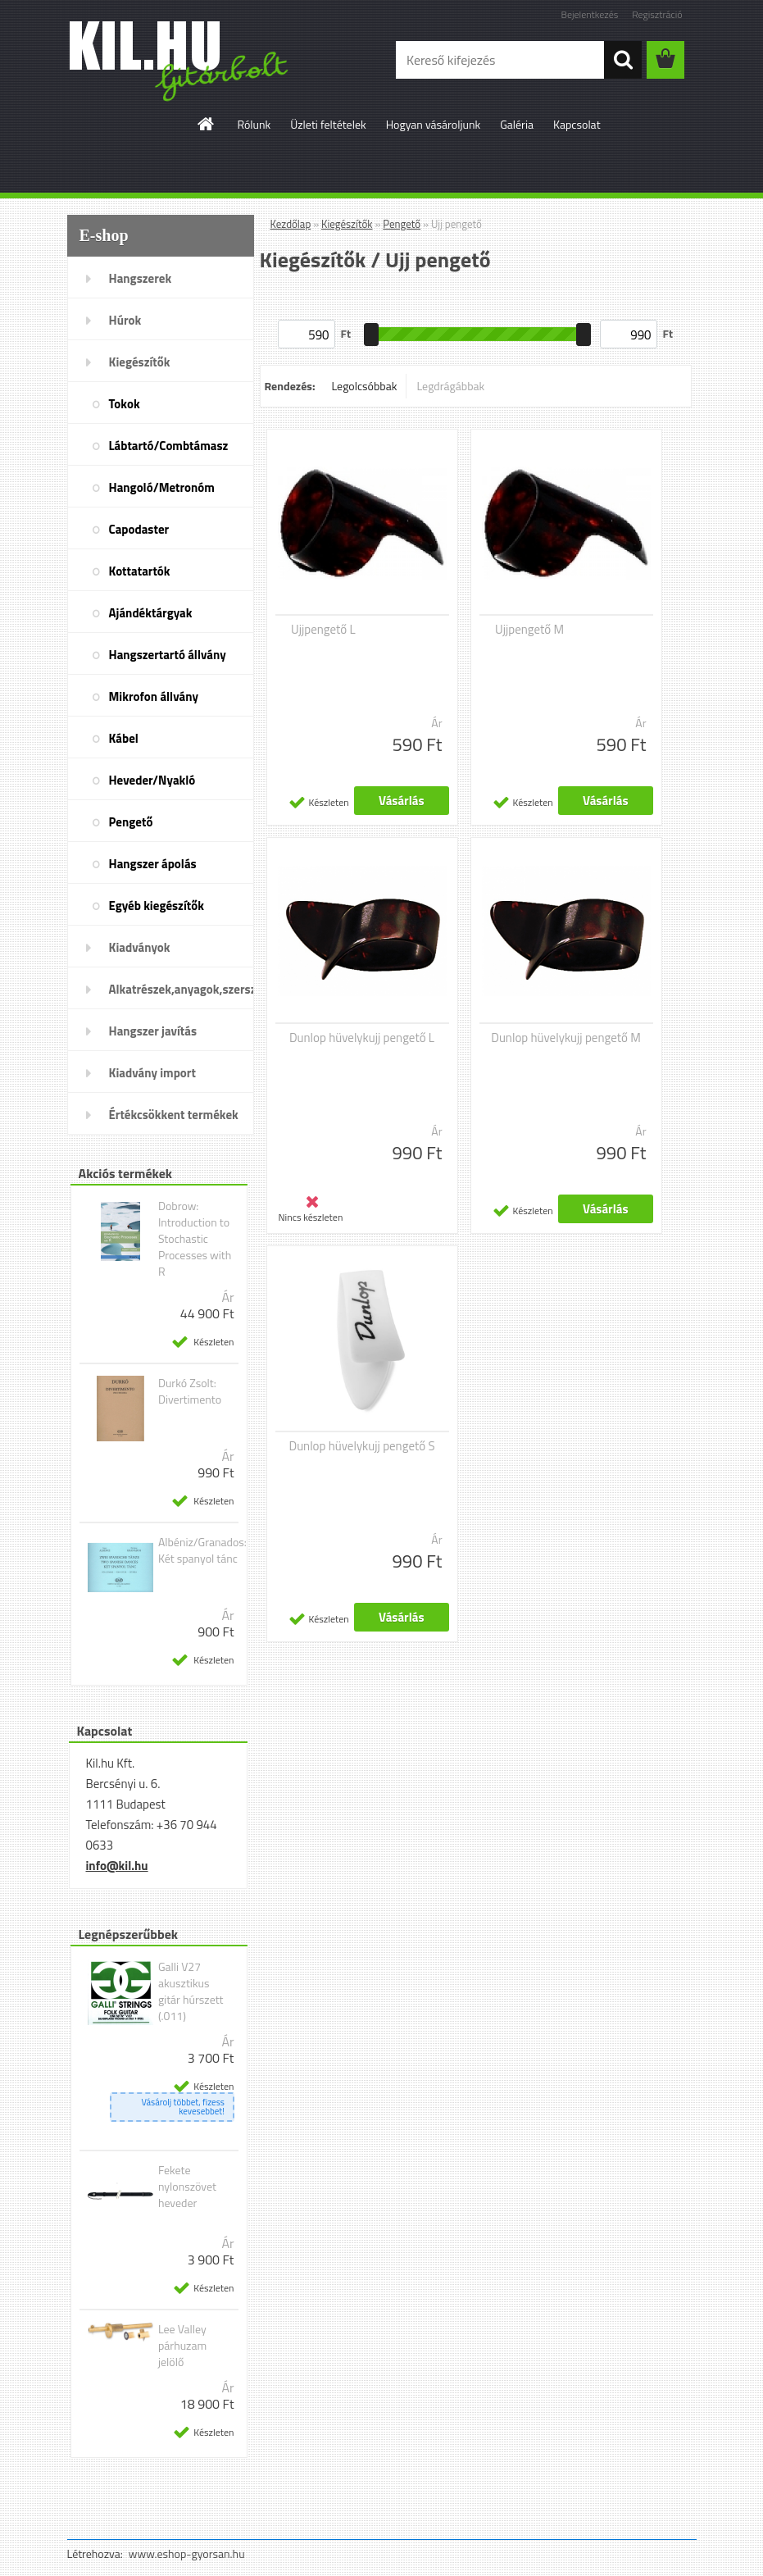 Image resolution: width=763 pixels, height=2576 pixels. What do you see at coordinates (139, 571) in the screenshot?
I see `Kottatartók` at bounding box center [139, 571].